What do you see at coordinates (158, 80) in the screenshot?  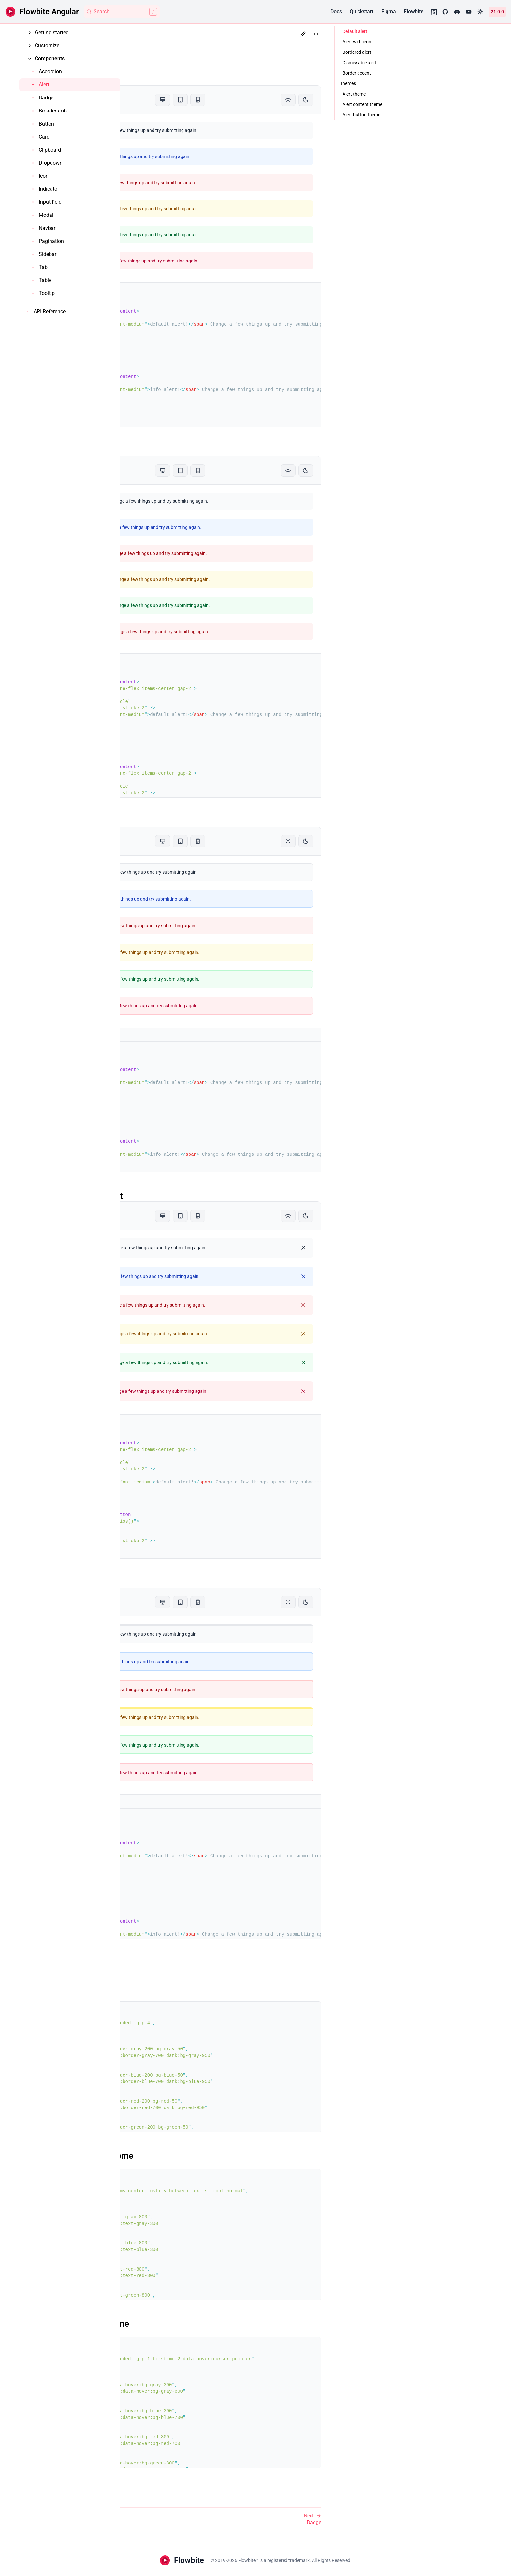 I see `Default alert` at bounding box center [158, 80].